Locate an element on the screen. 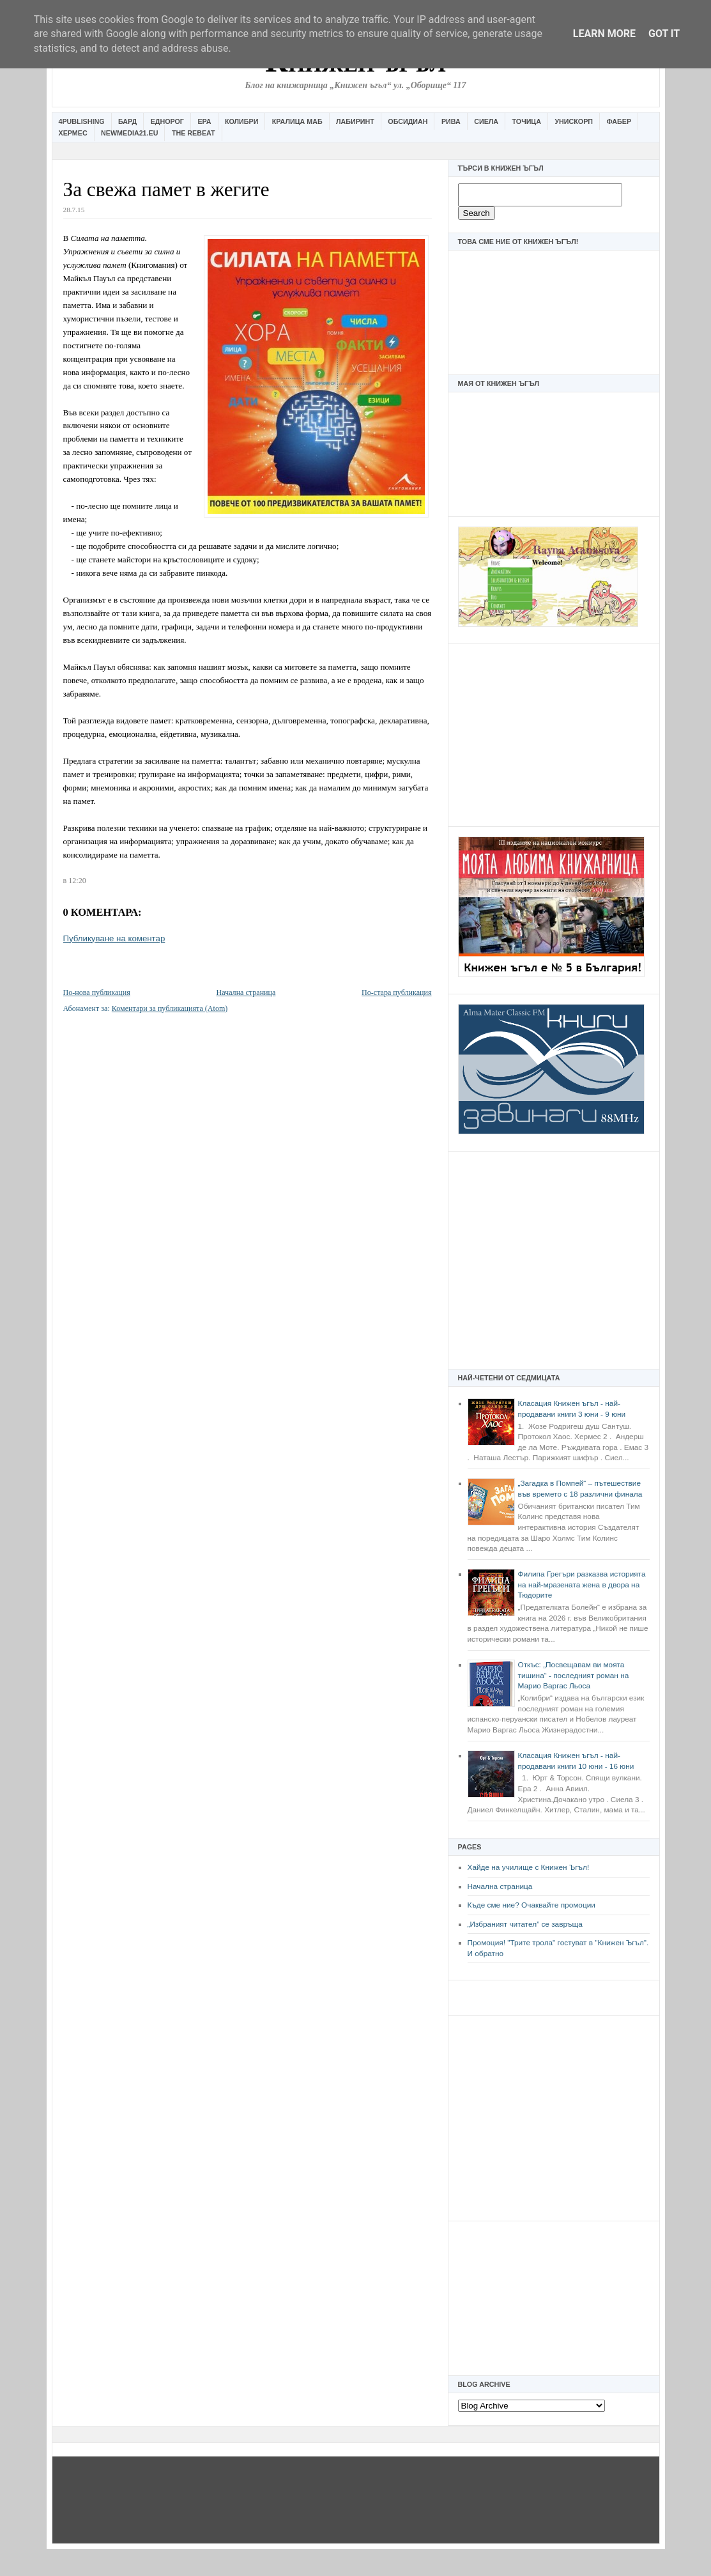 The image size is (711, 2576). Рива is located at coordinates (451, 121).